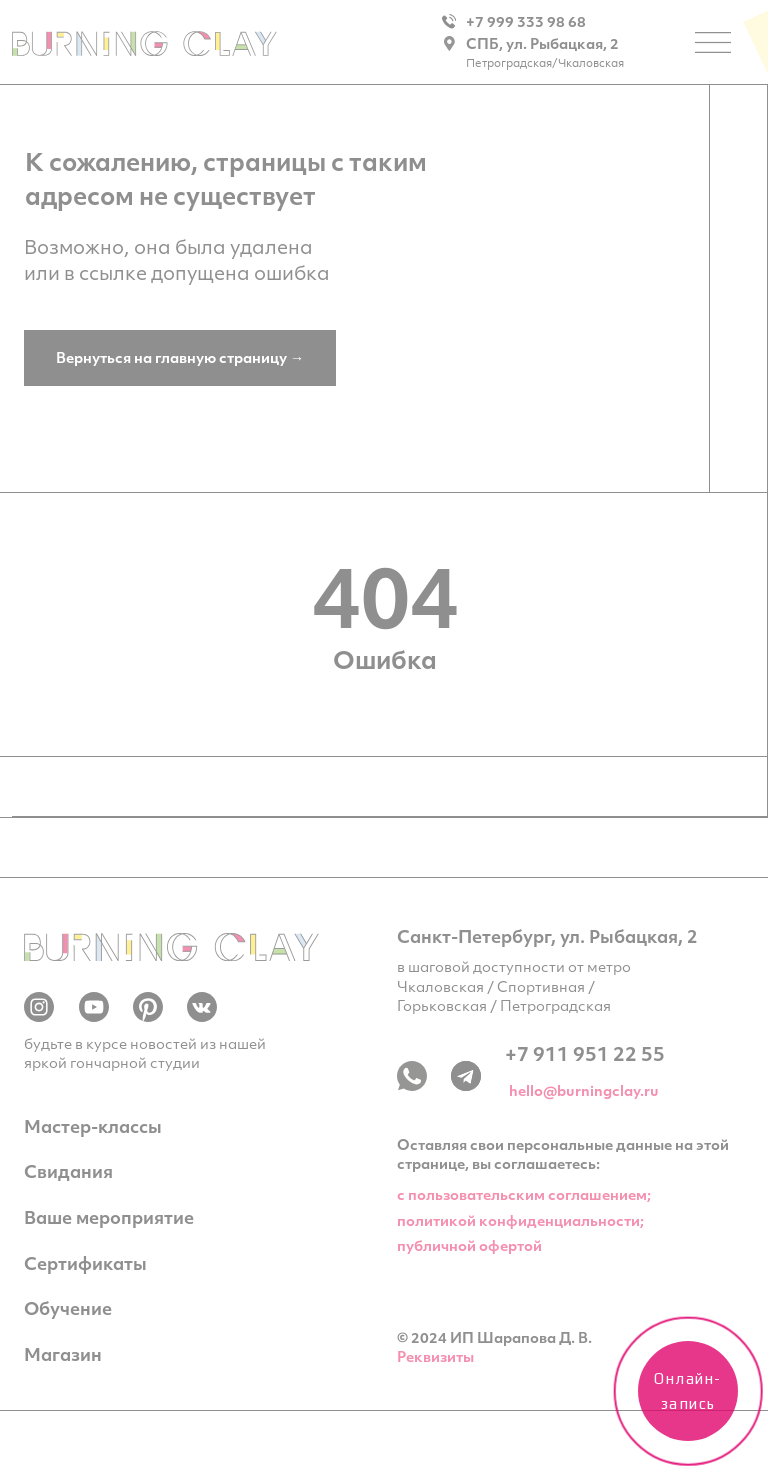 This screenshot has width=768, height=1471. I want to click on hello@burningclay.ru, so click(584, 1090).